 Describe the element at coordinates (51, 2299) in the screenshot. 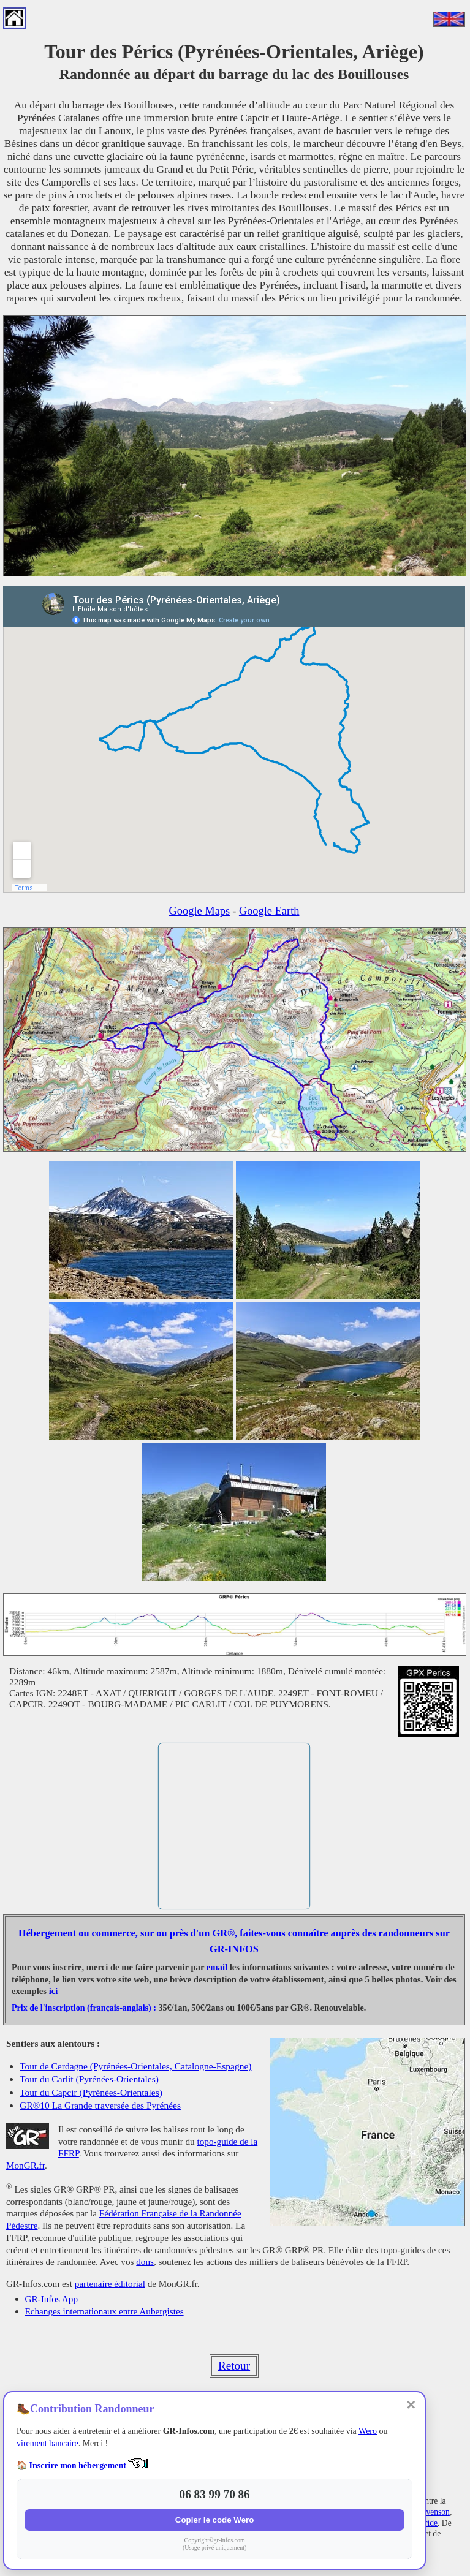

I see `GR-Infos App` at that location.